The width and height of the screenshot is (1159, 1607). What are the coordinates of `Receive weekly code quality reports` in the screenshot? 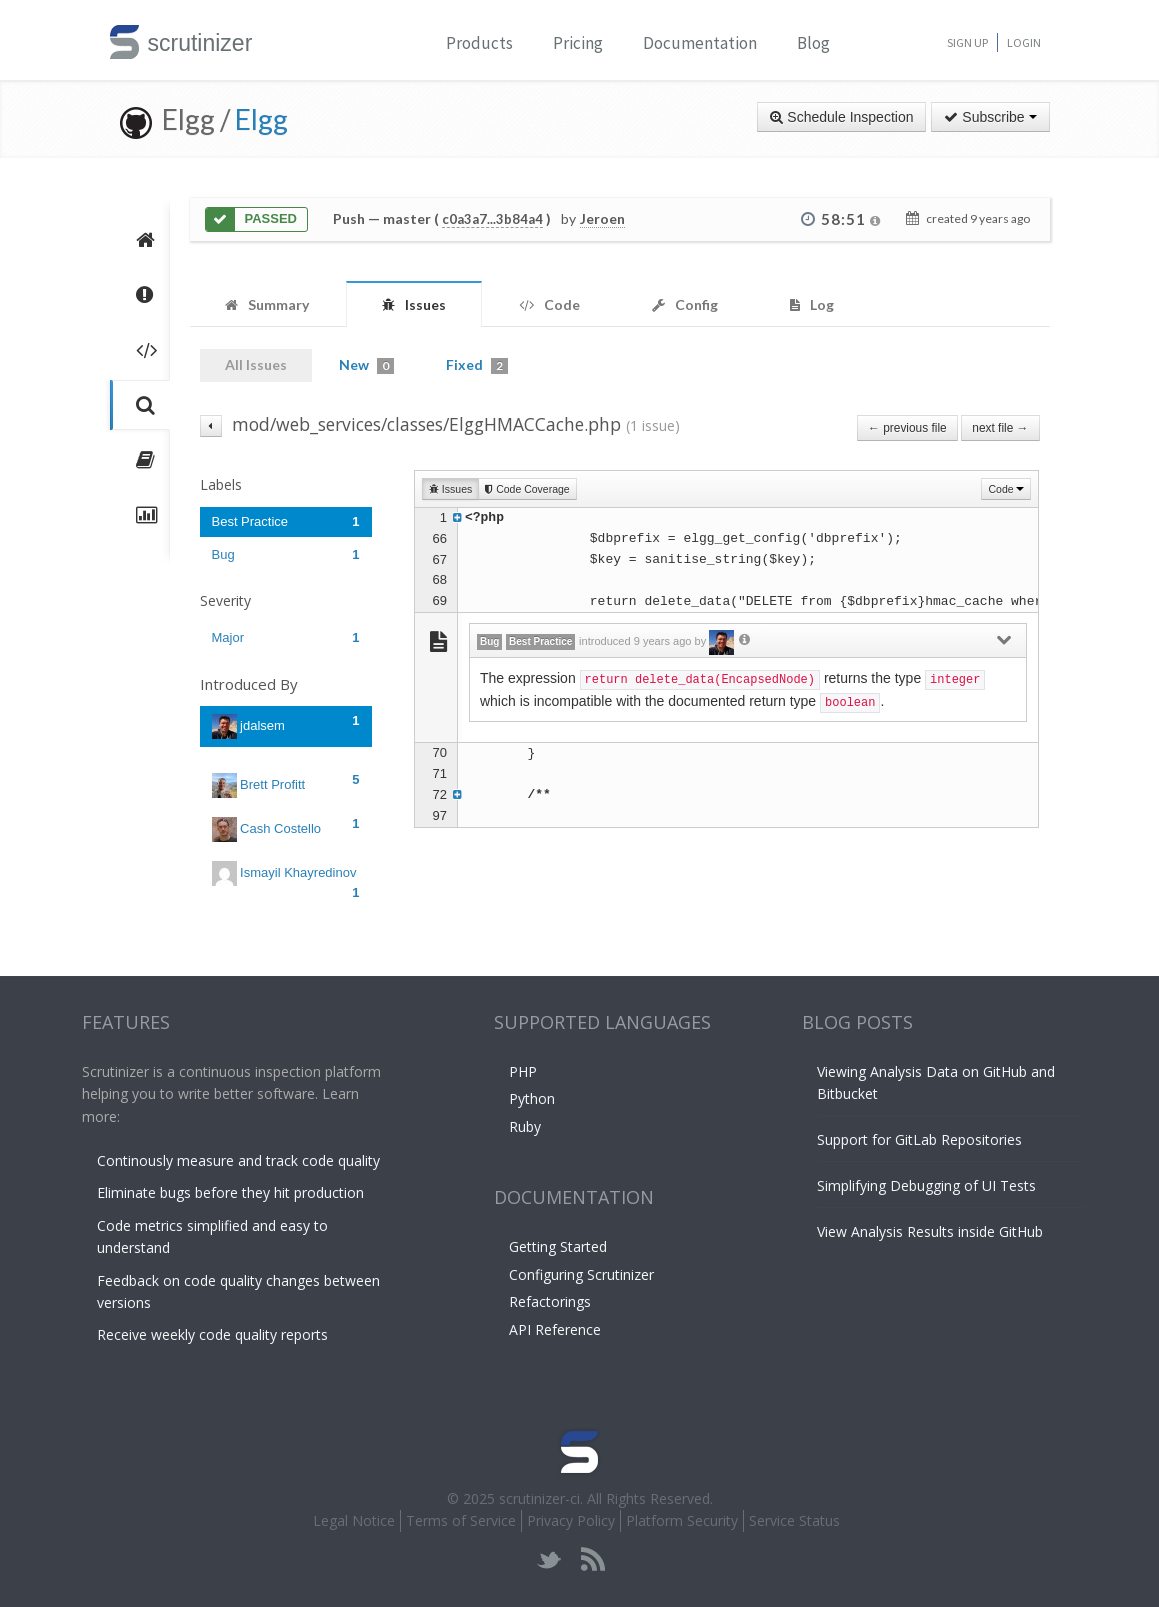 It's located at (212, 1334).